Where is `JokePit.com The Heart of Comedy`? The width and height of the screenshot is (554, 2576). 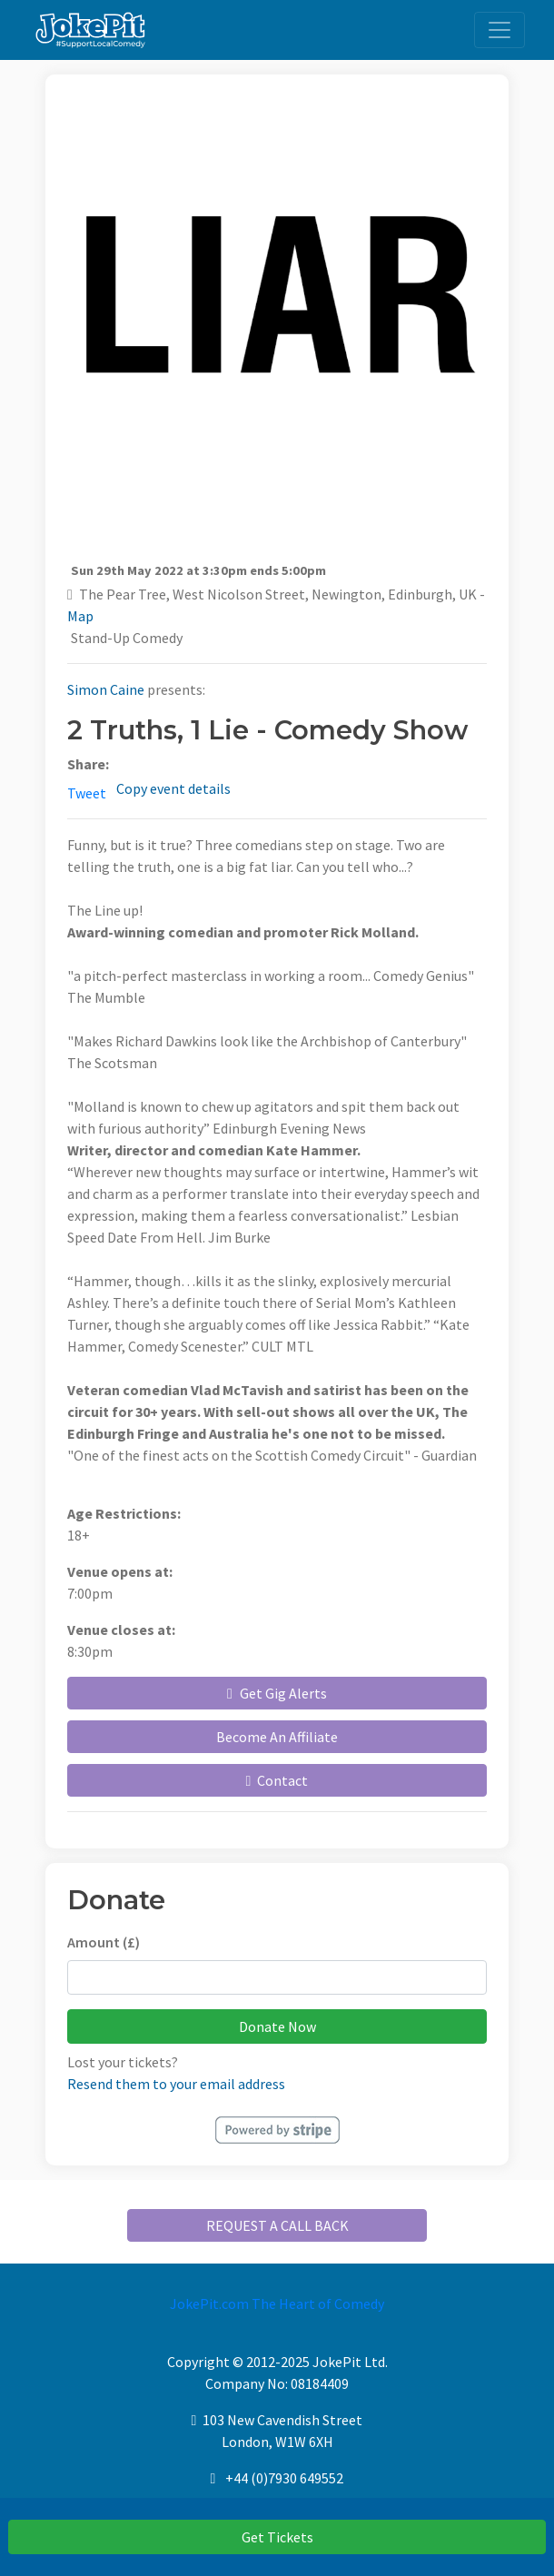 JokePit.com The Heart of Comedy is located at coordinates (277, 2303).